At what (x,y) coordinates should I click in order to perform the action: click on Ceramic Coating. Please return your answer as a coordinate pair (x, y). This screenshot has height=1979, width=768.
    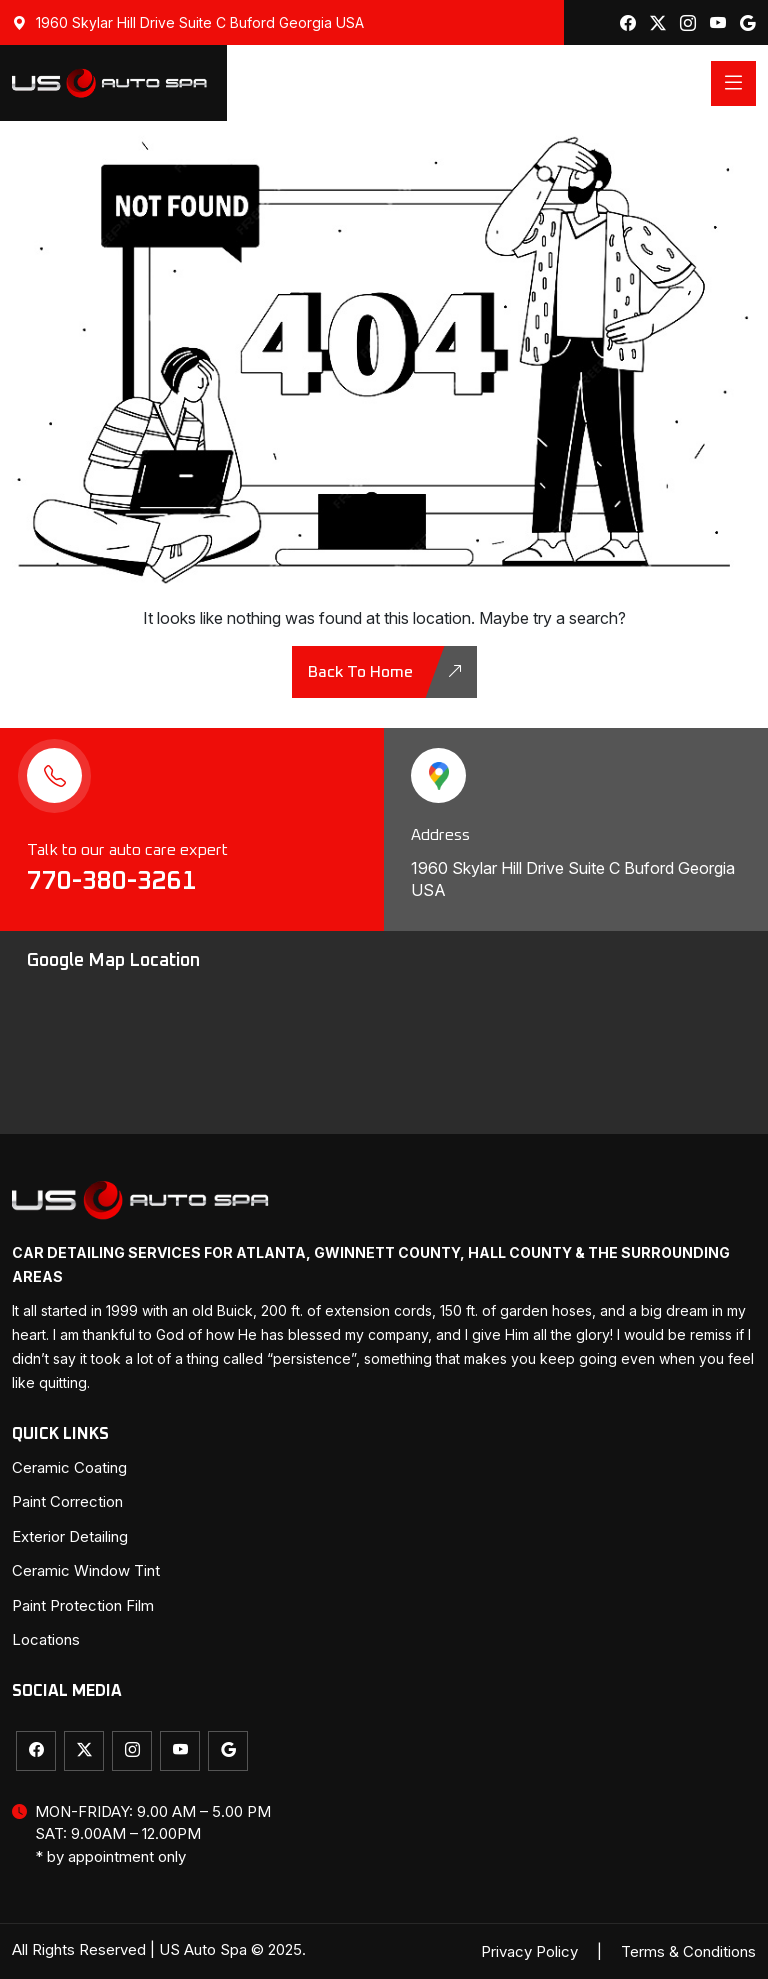
    Looking at the image, I should click on (69, 1467).